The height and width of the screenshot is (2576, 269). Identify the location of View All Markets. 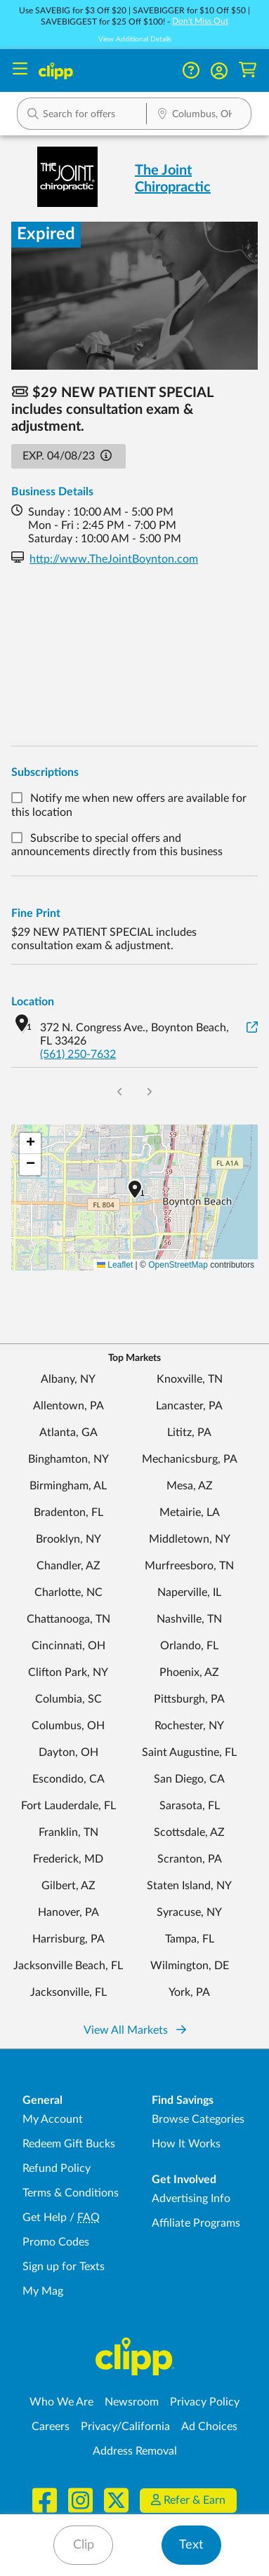
(135, 2030).